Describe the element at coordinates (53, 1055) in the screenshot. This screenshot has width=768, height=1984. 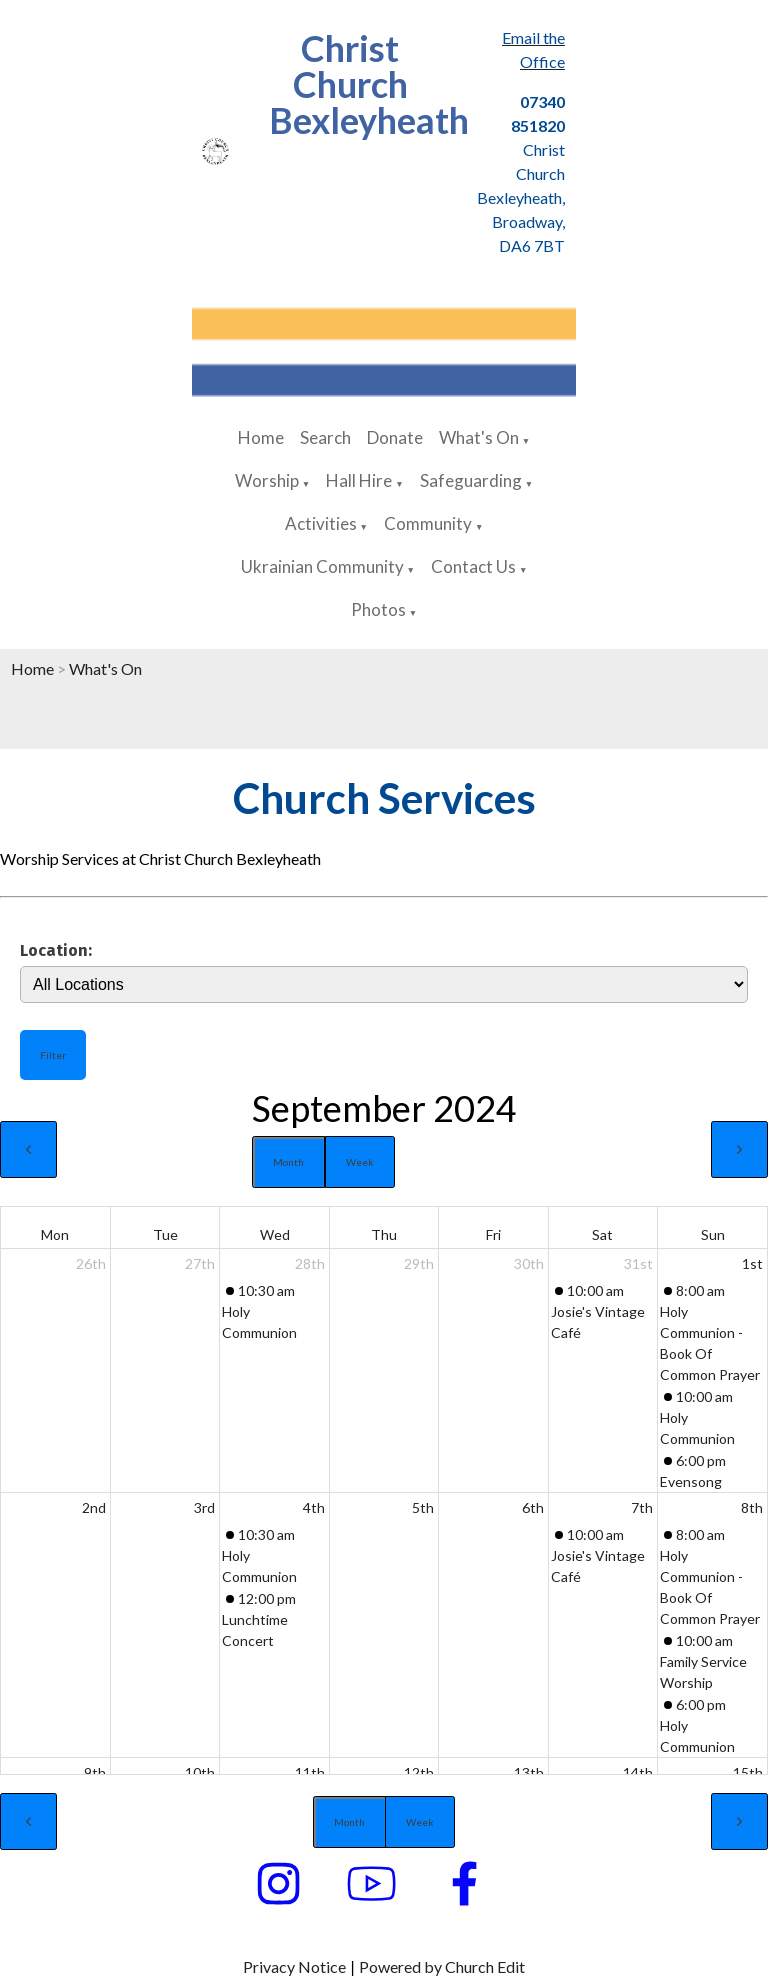
I see `Filter` at that location.